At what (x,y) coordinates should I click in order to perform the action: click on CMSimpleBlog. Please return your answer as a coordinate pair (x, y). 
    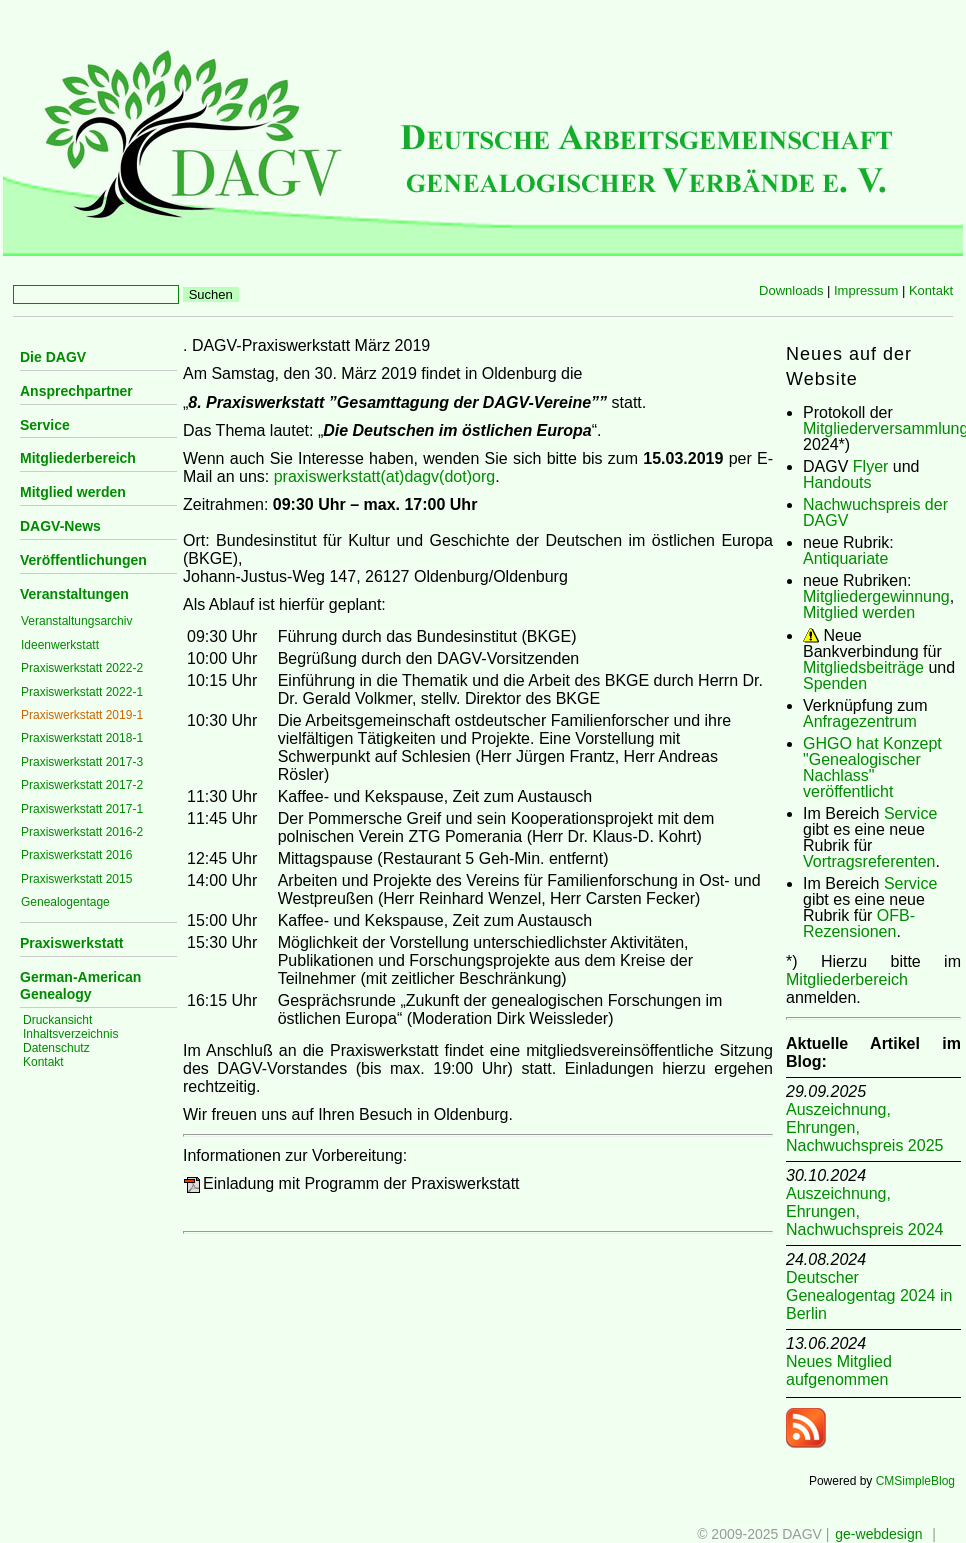
    Looking at the image, I should click on (915, 1481).